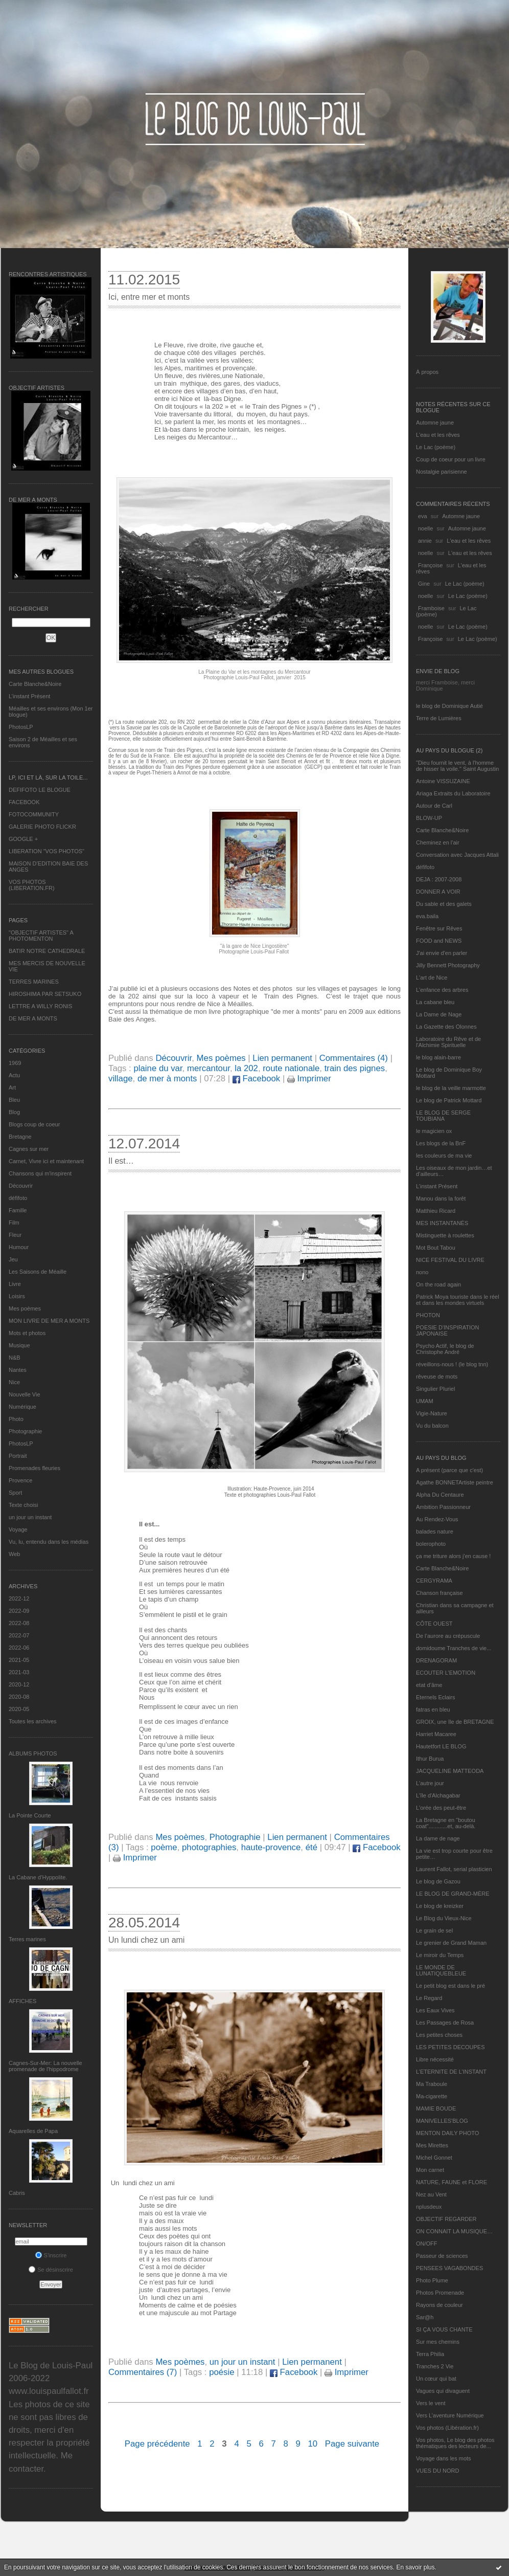 The image size is (509, 2576). Describe the element at coordinates (432, 1426) in the screenshot. I see `Vu du balcon` at that location.